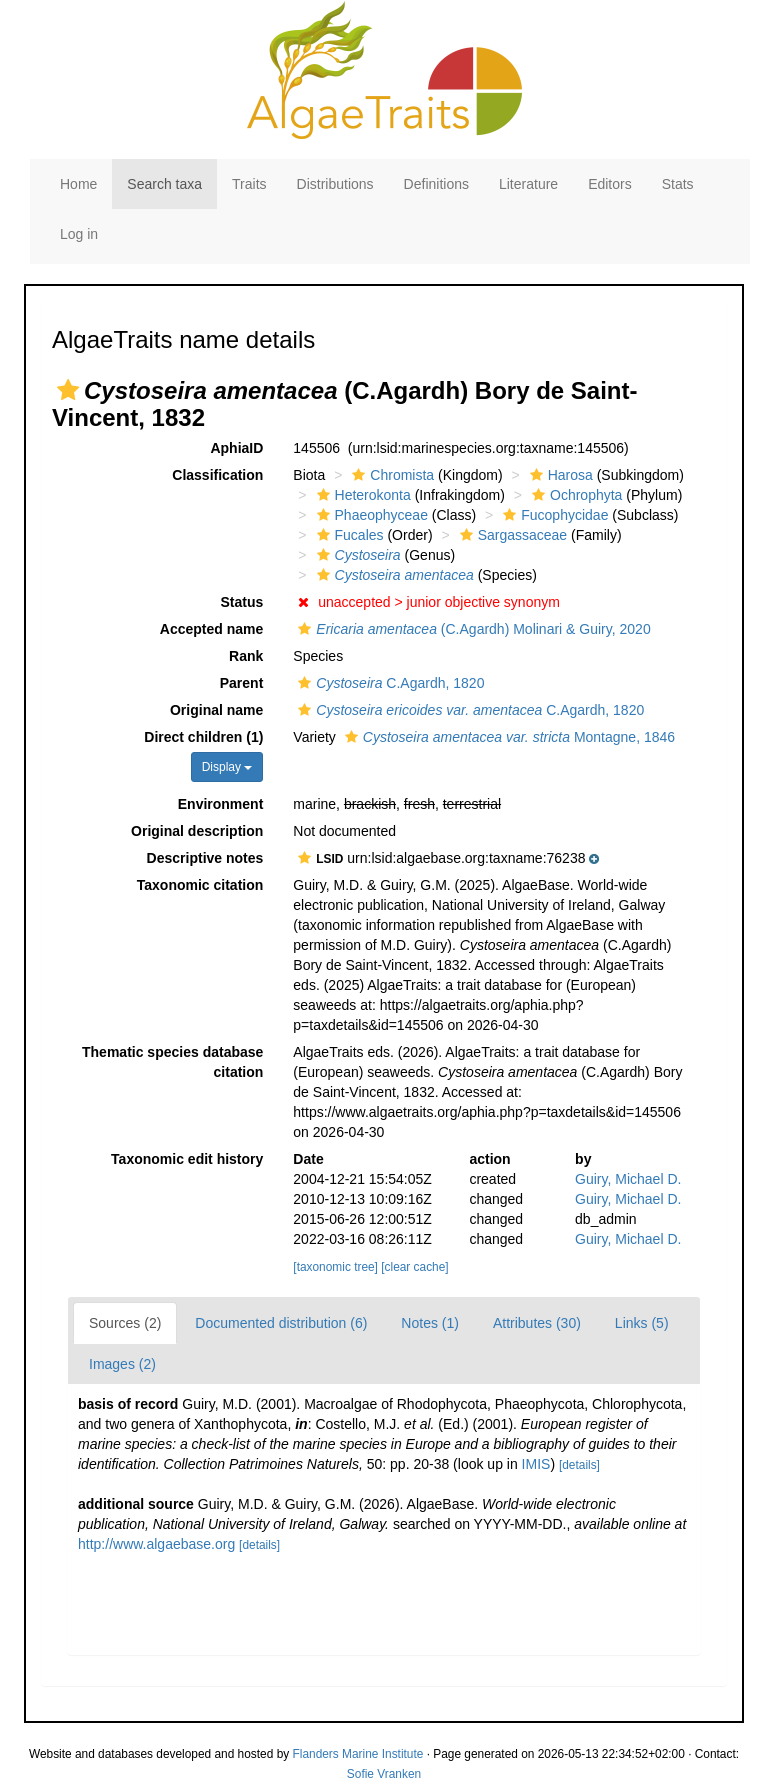  What do you see at coordinates (559, 475) in the screenshot?
I see `Harosa` at bounding box center [559, 475].